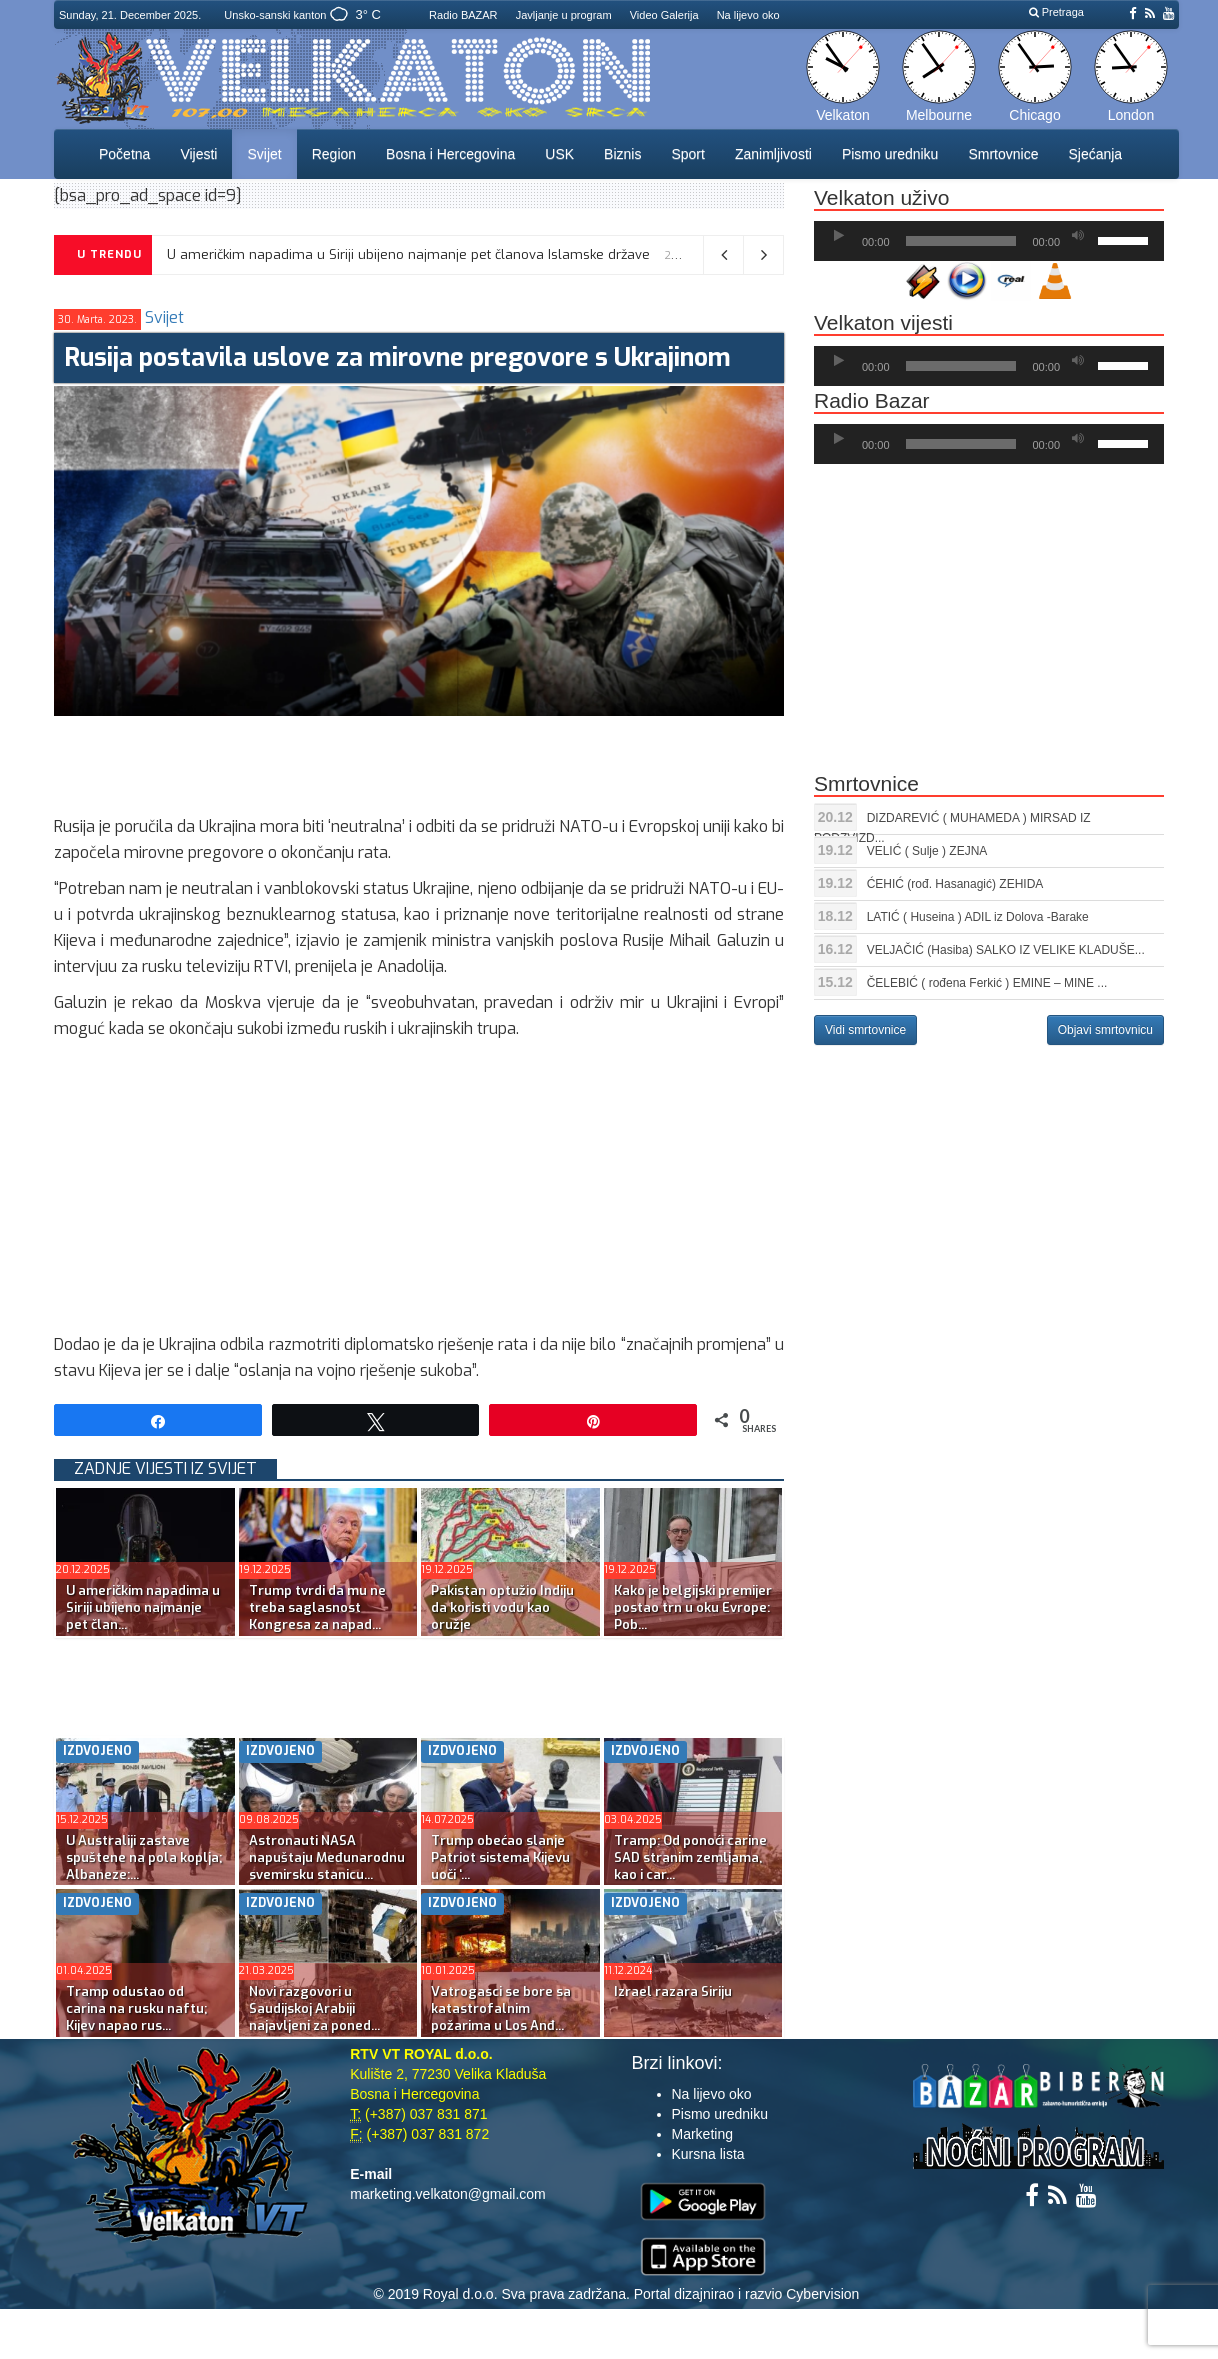 The height and width of the screenshot is (2359, 1218). Describe the element at coordinates (198, 154) in the screenshot. I see `Vijesti` at that location.